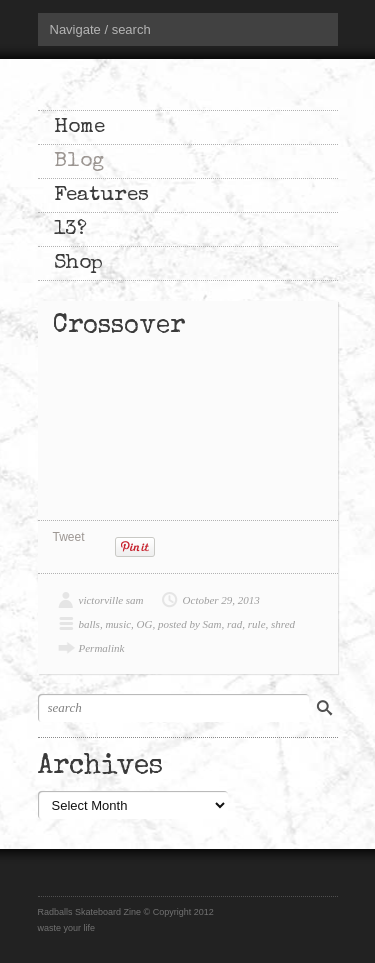  Describe the element at coordinates (283, 624) in the screenshot. I see `shred` at that location.